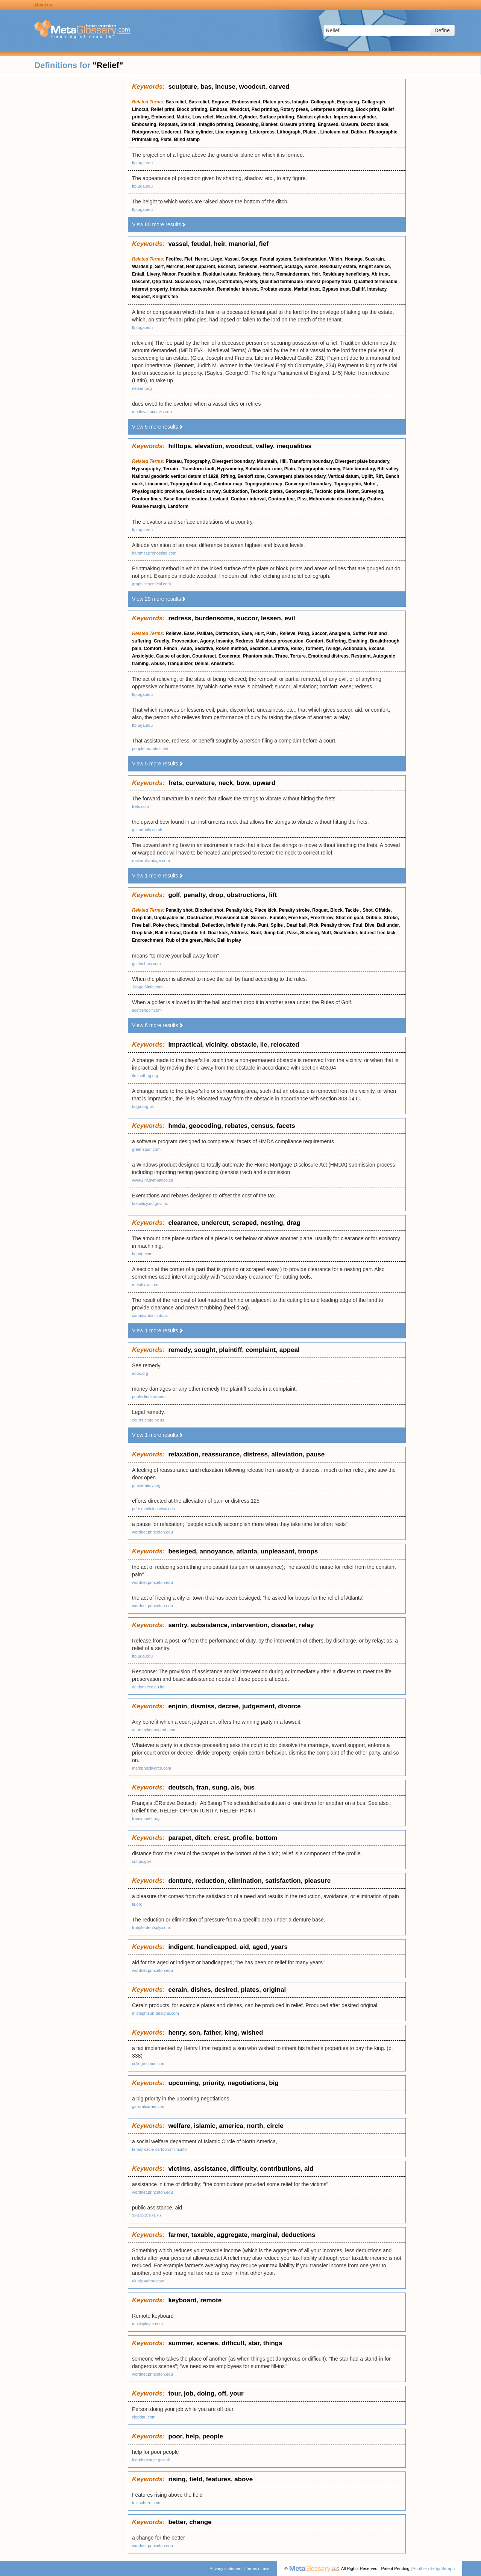 The height and width of the screenshot is (2576, 481). I want to click on obstacle, so click(243, 1044).